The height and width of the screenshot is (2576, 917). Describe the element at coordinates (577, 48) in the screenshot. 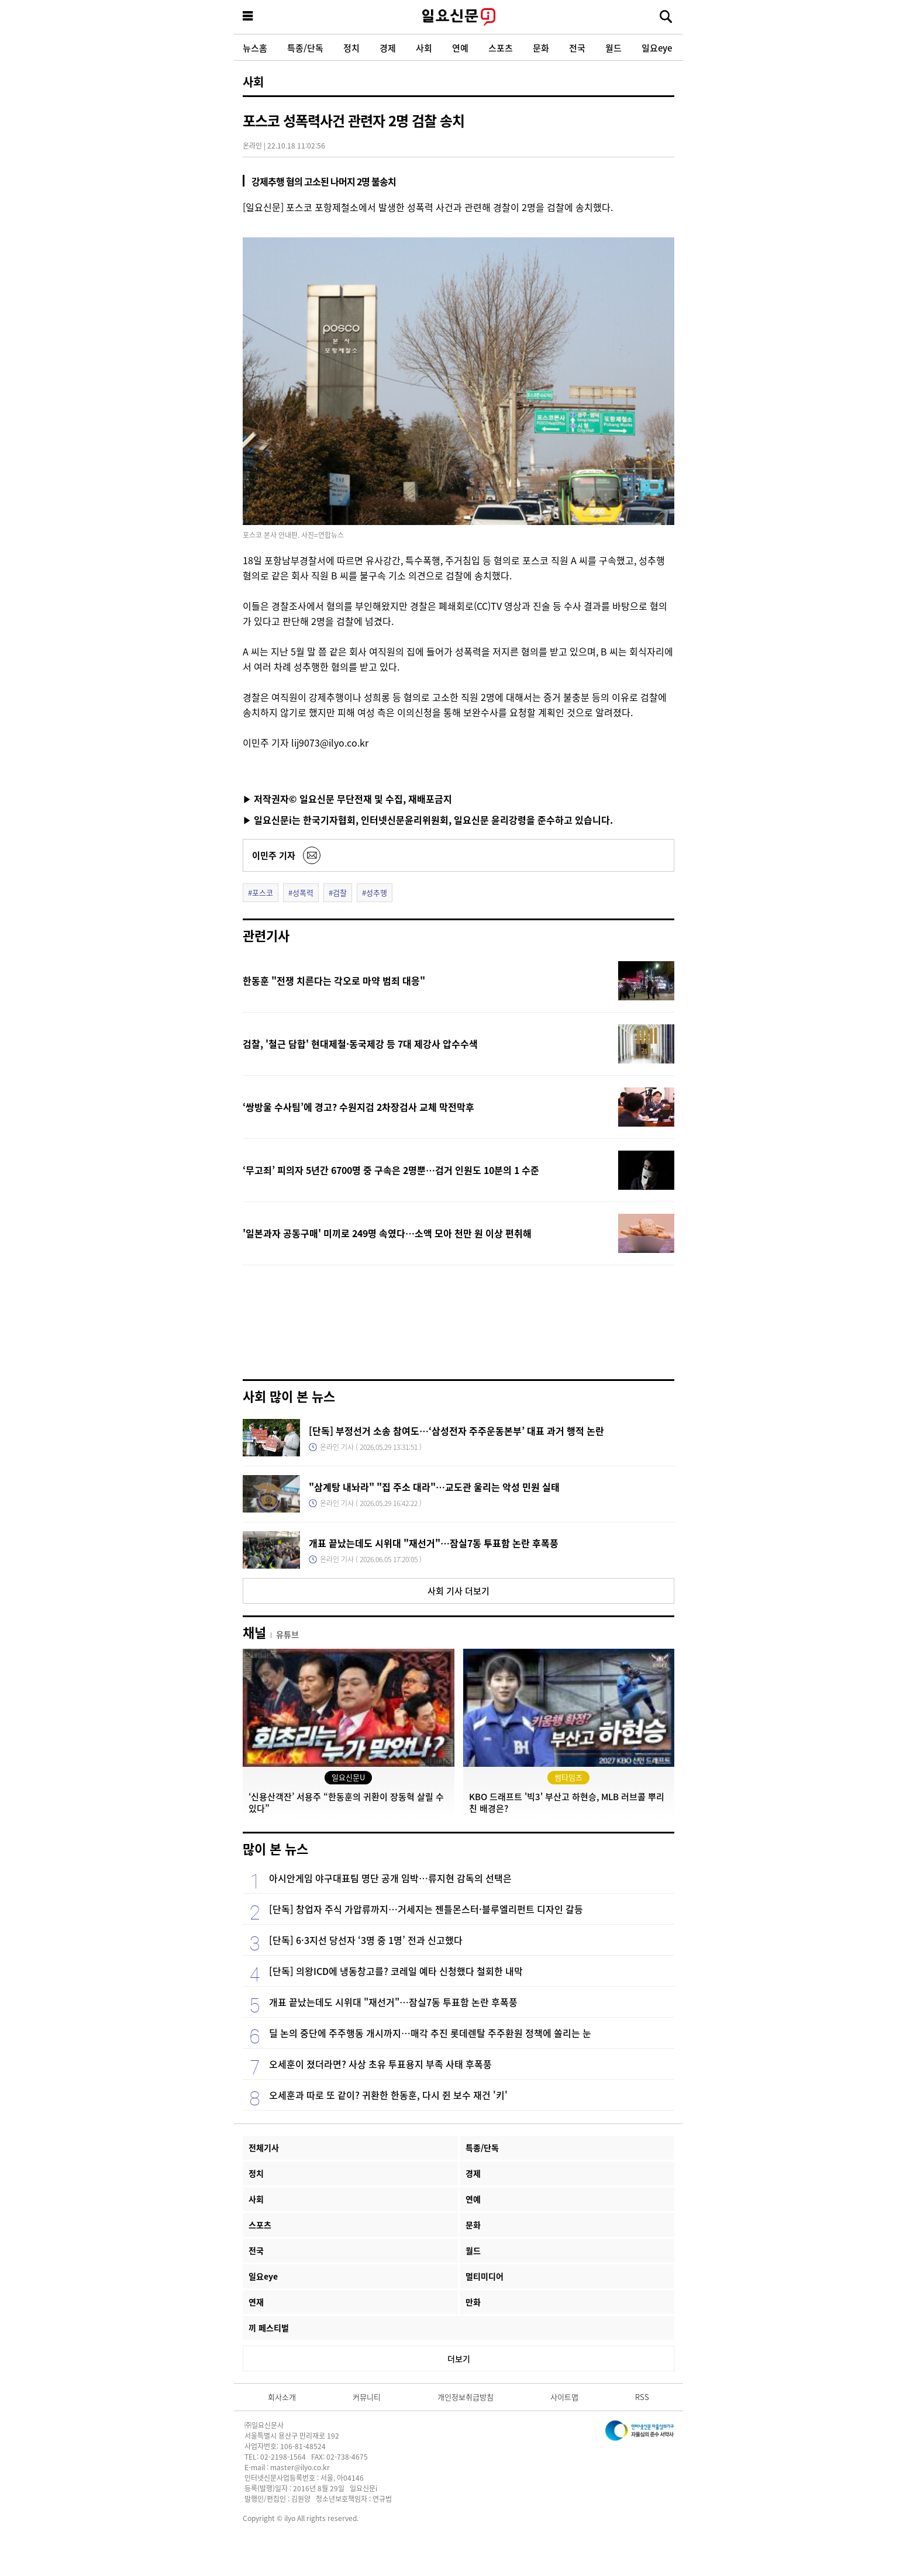

I see `전국` at that location.